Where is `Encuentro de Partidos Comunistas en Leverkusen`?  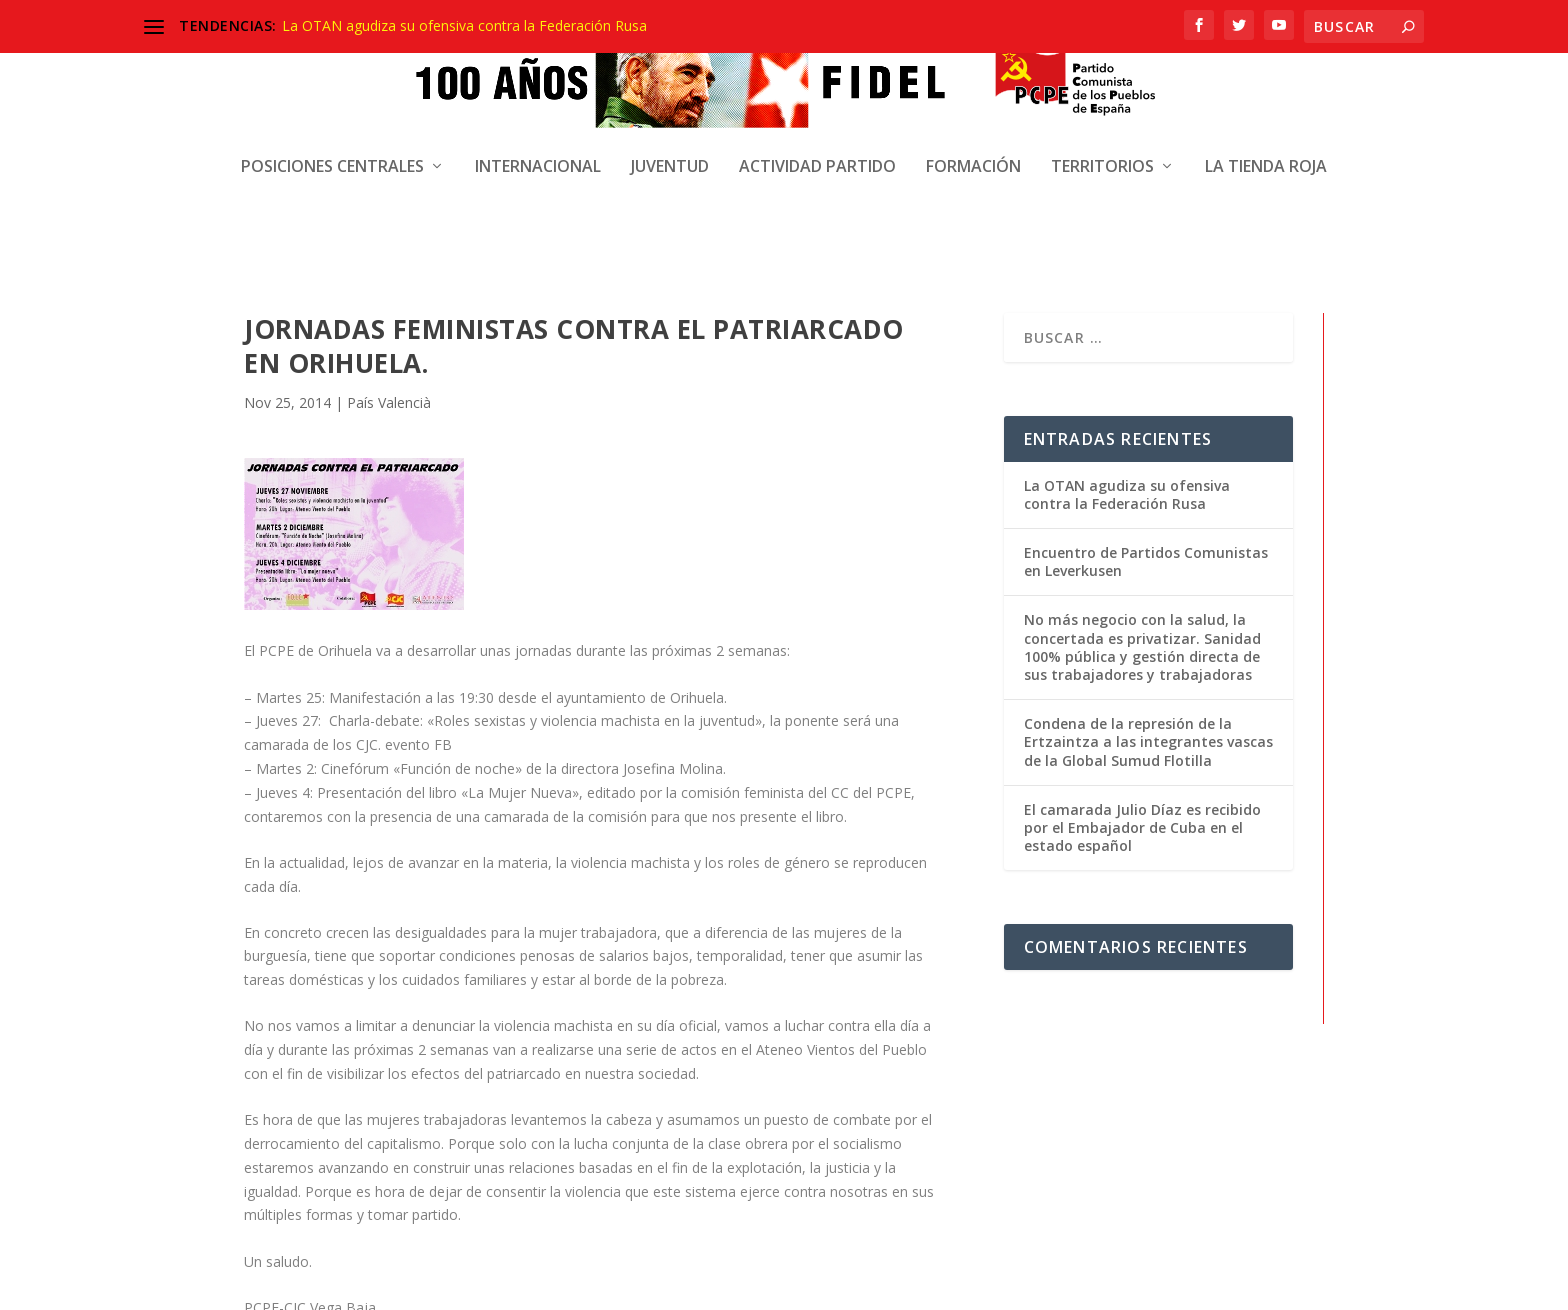
Encuentro de Partidos Comunistas en Leverkusen is located at coordinates (1146, 395).